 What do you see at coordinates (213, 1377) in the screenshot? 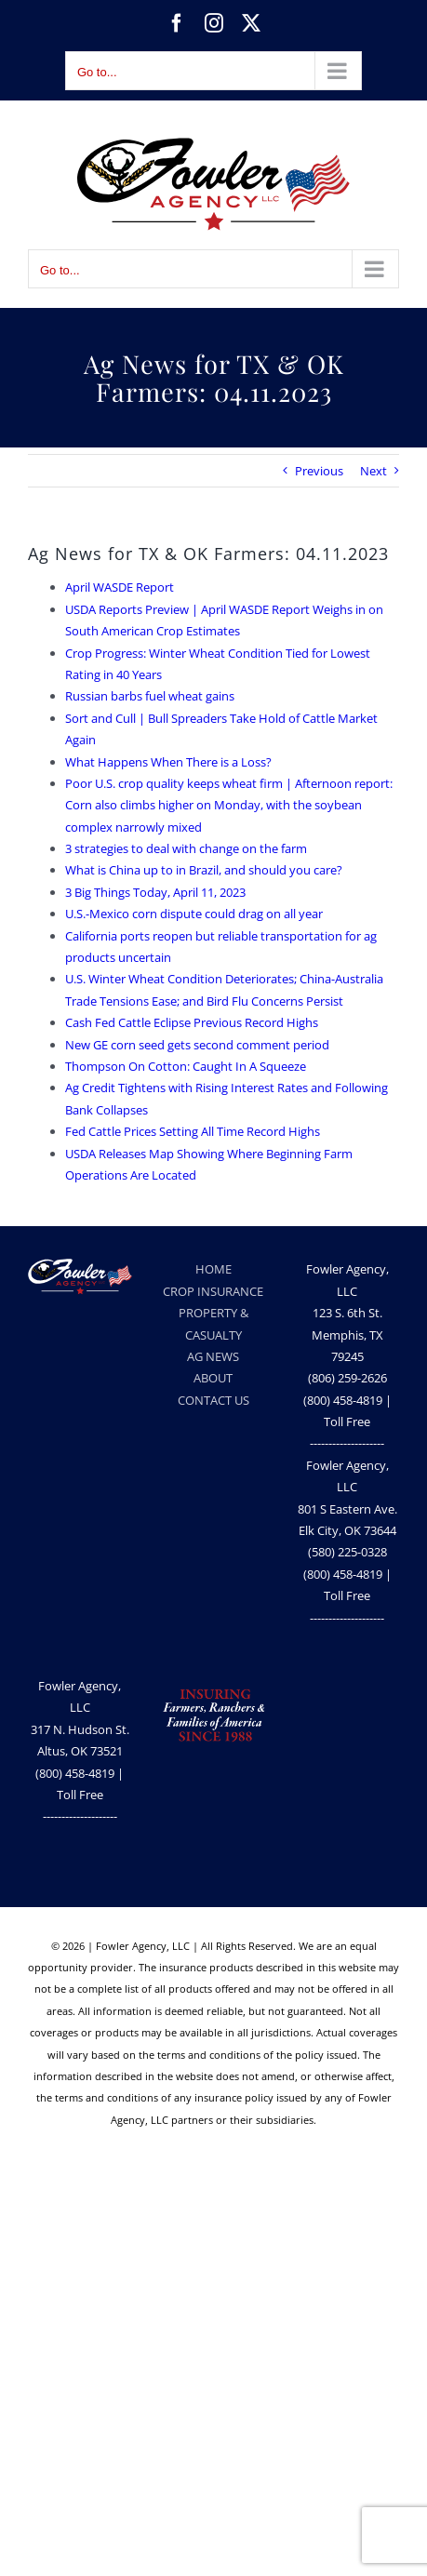
I see `ABOUT` at bounding box center [213, 1377].